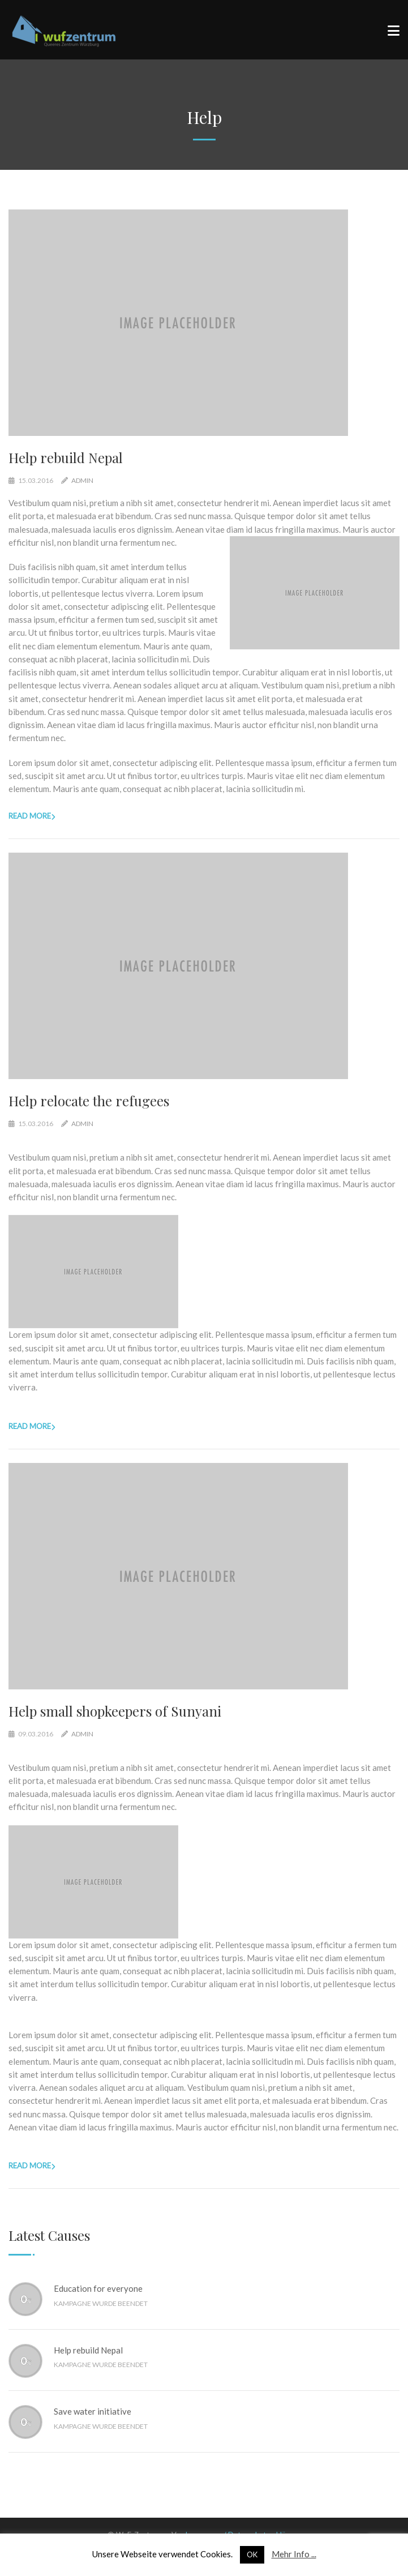 The image size is (408, 2576). Describe the element at coordinates (92, 2411) in the screenshot. I see `Save water initiative` at that location.